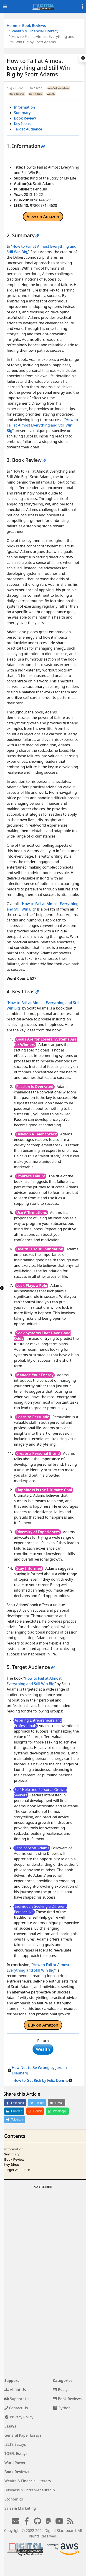 Image resolution: width=86 pixels, height=2576 pixels. I want to click on About Us, so click(15, 2389).